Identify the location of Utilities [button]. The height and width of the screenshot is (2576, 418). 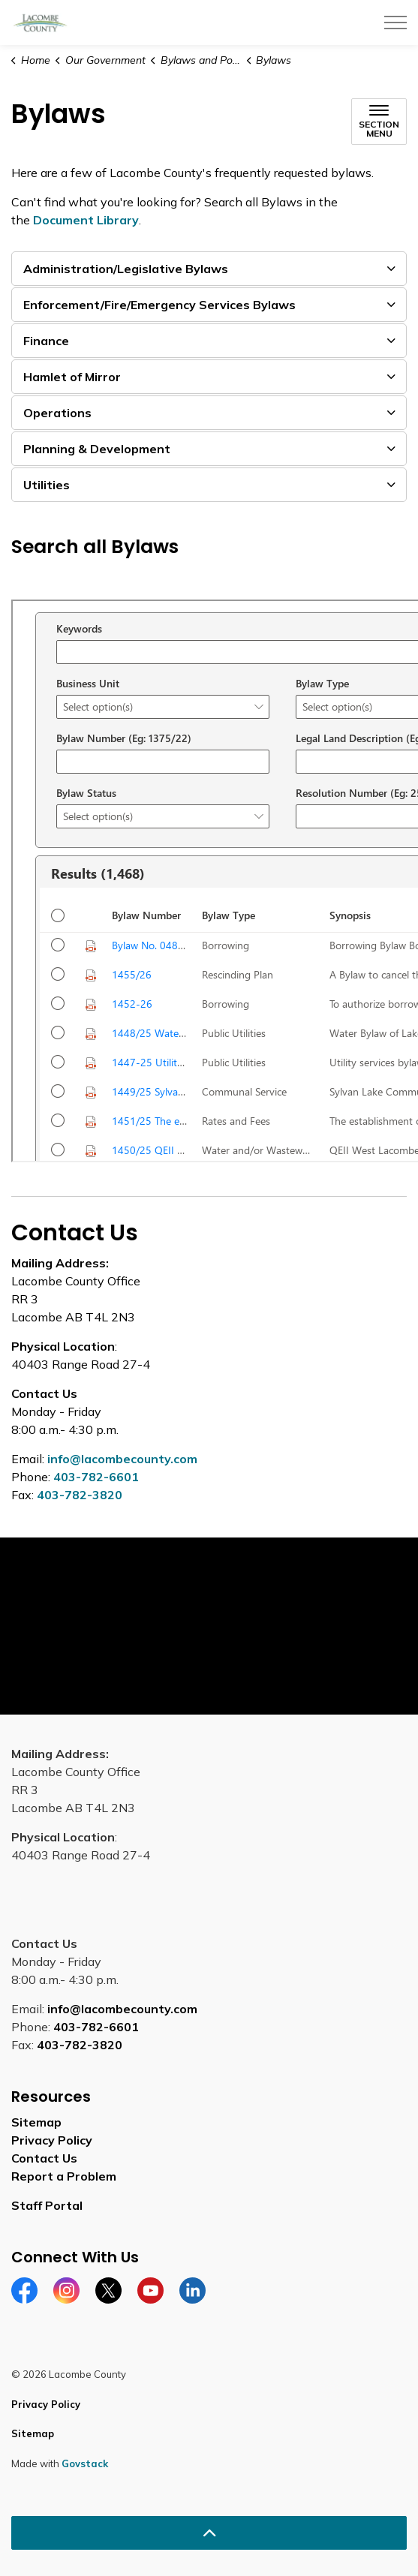
(46, 484).